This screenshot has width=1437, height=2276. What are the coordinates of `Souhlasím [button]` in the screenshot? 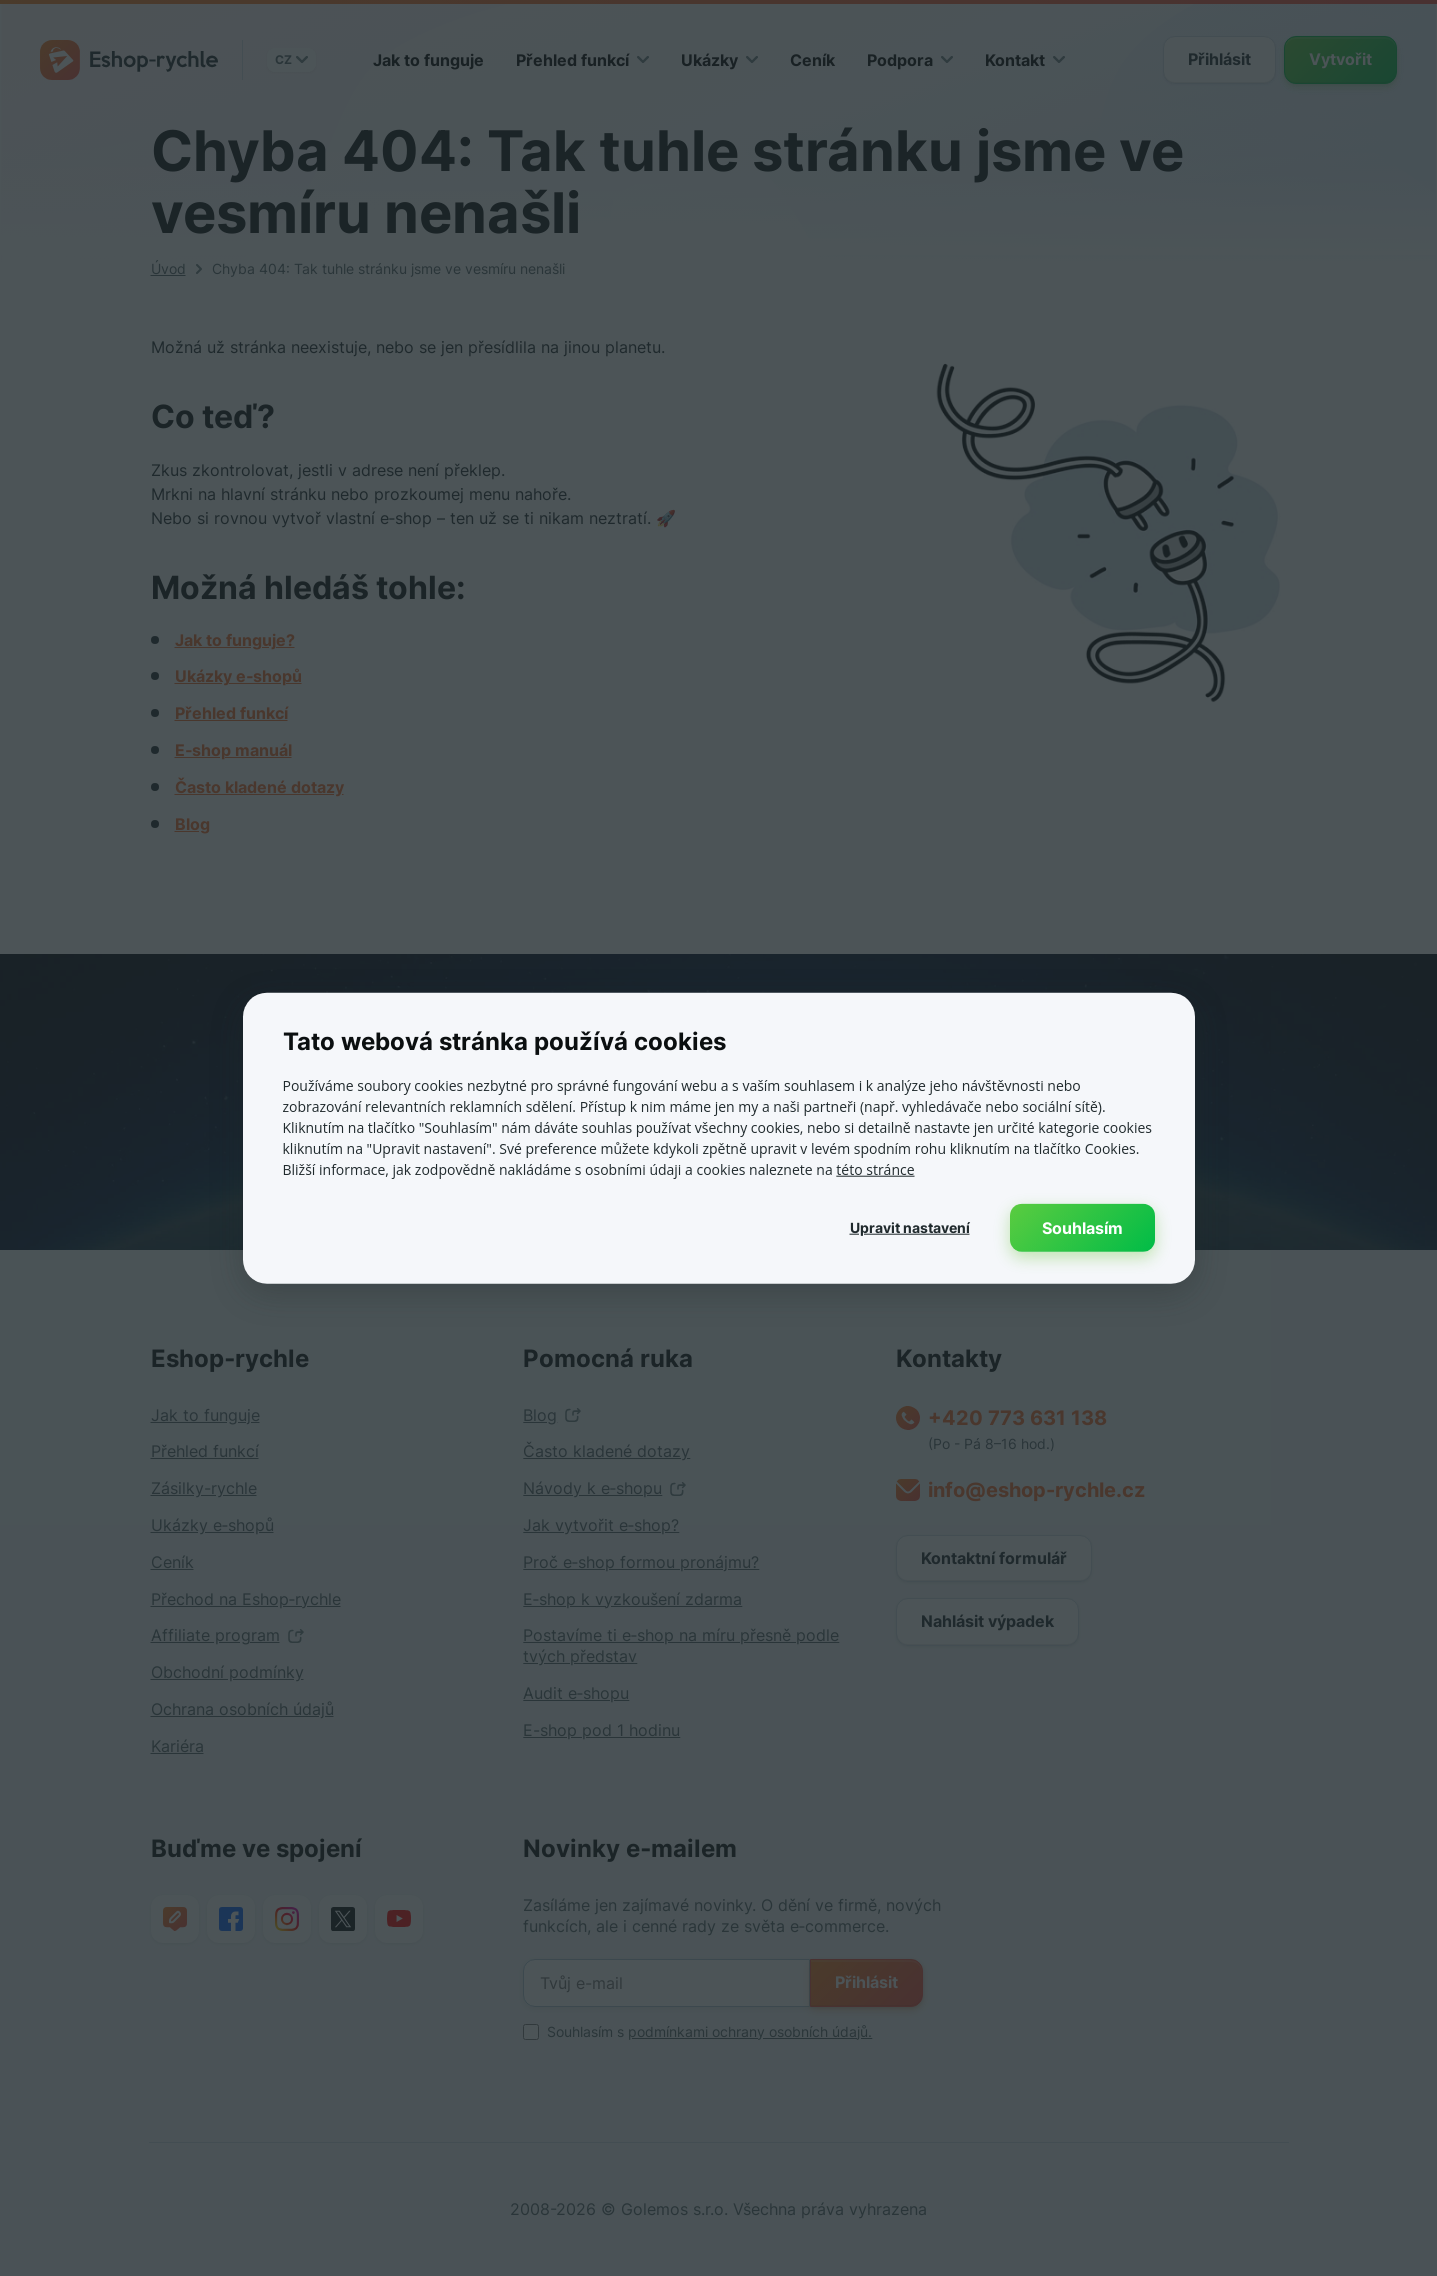 It's located at (1082, 1227).